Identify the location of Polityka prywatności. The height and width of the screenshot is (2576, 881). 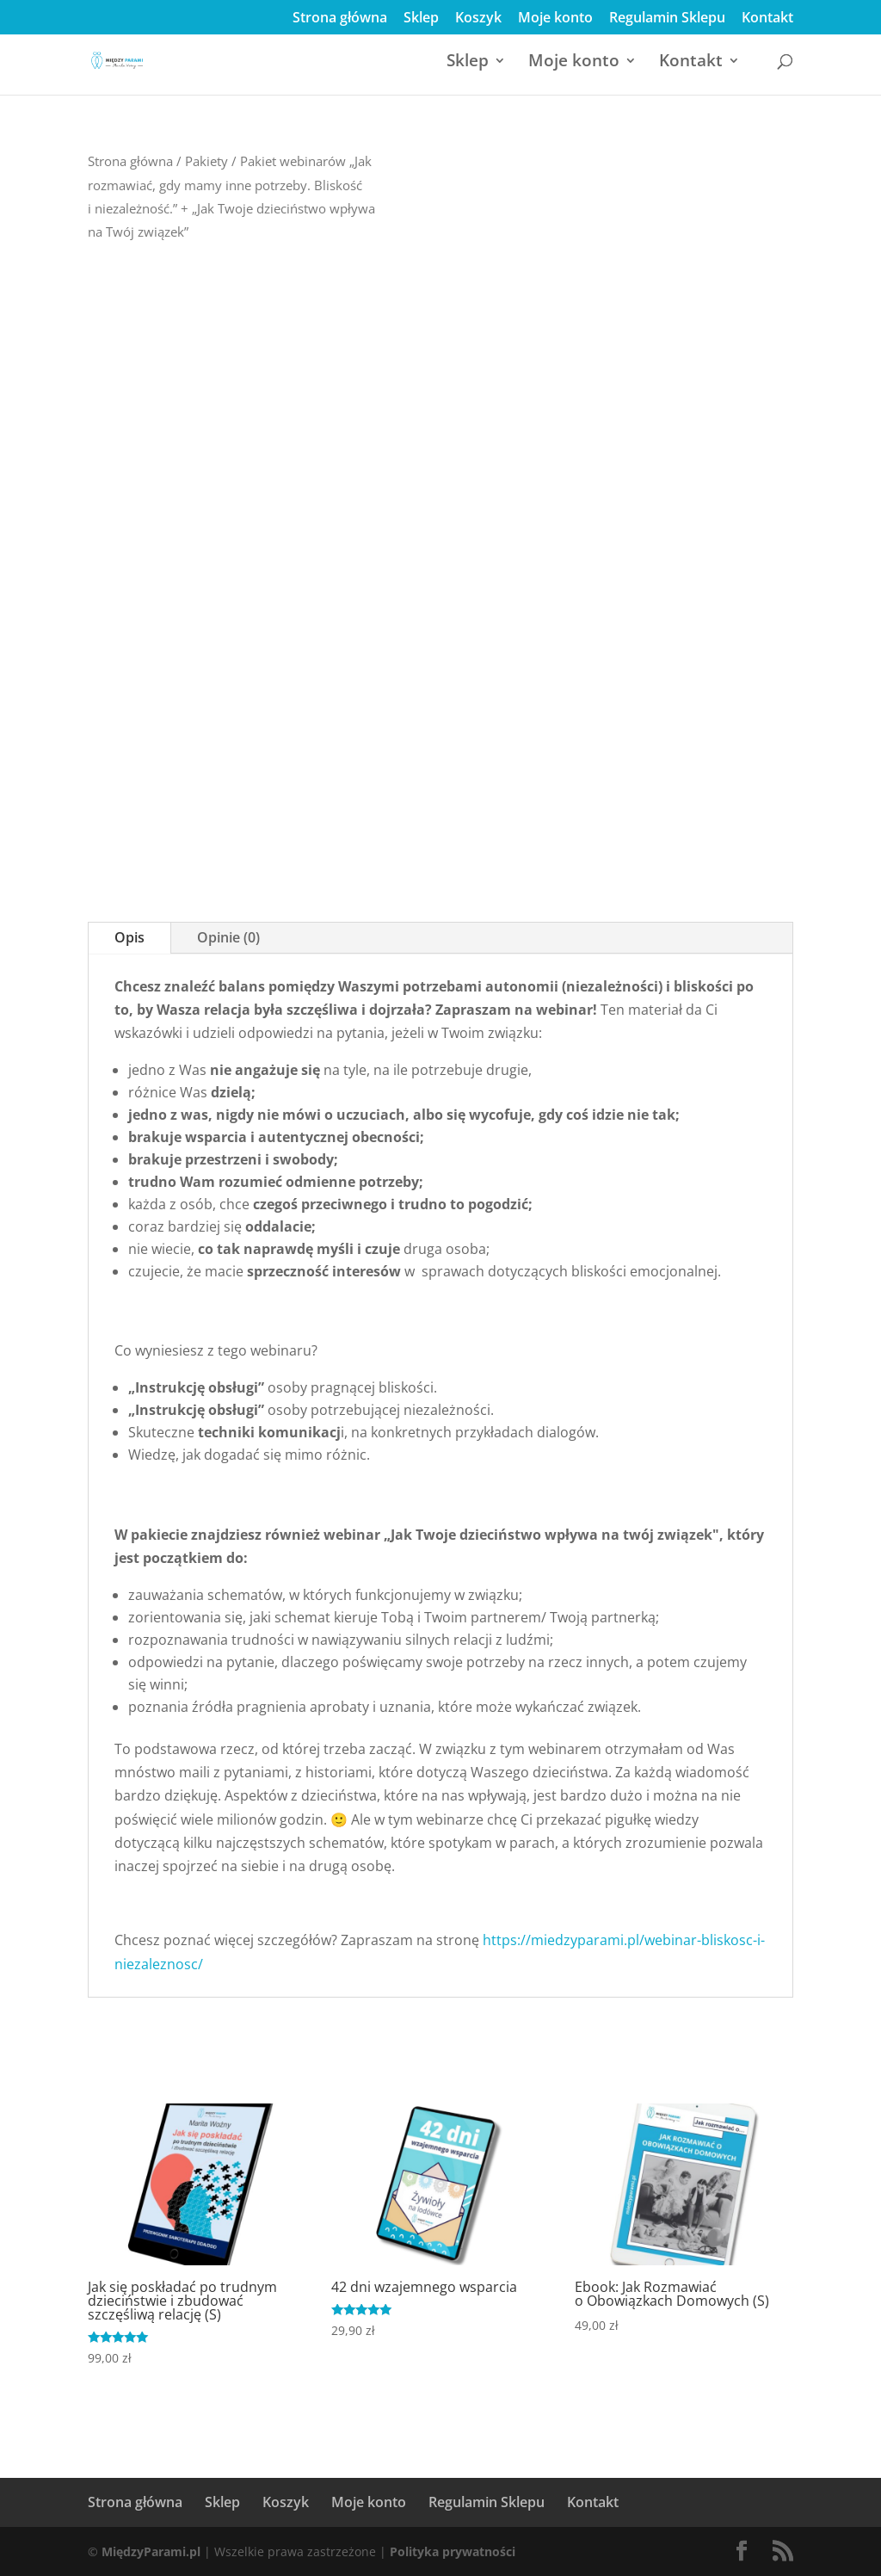
(452, 2551).